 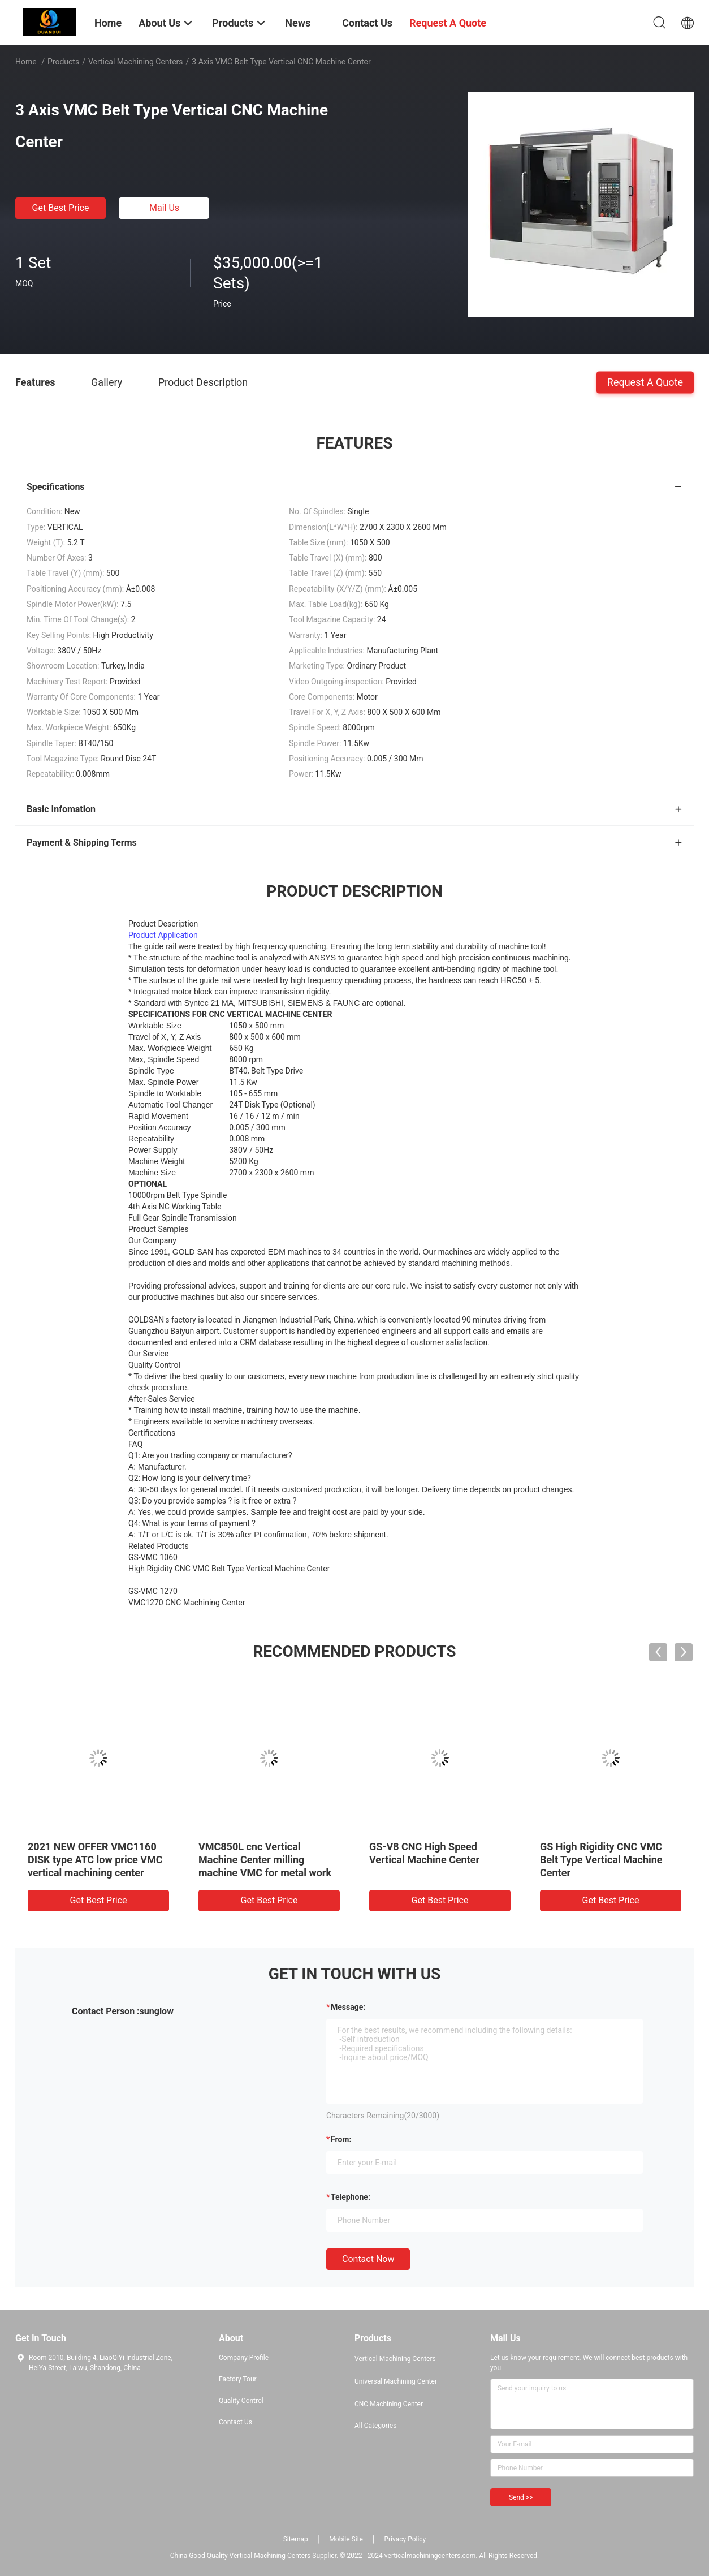 What do you see at coordinates (395, 2381) in the screenshot?
I see `Universal Machining Center` at bounding box center [395, 2381].